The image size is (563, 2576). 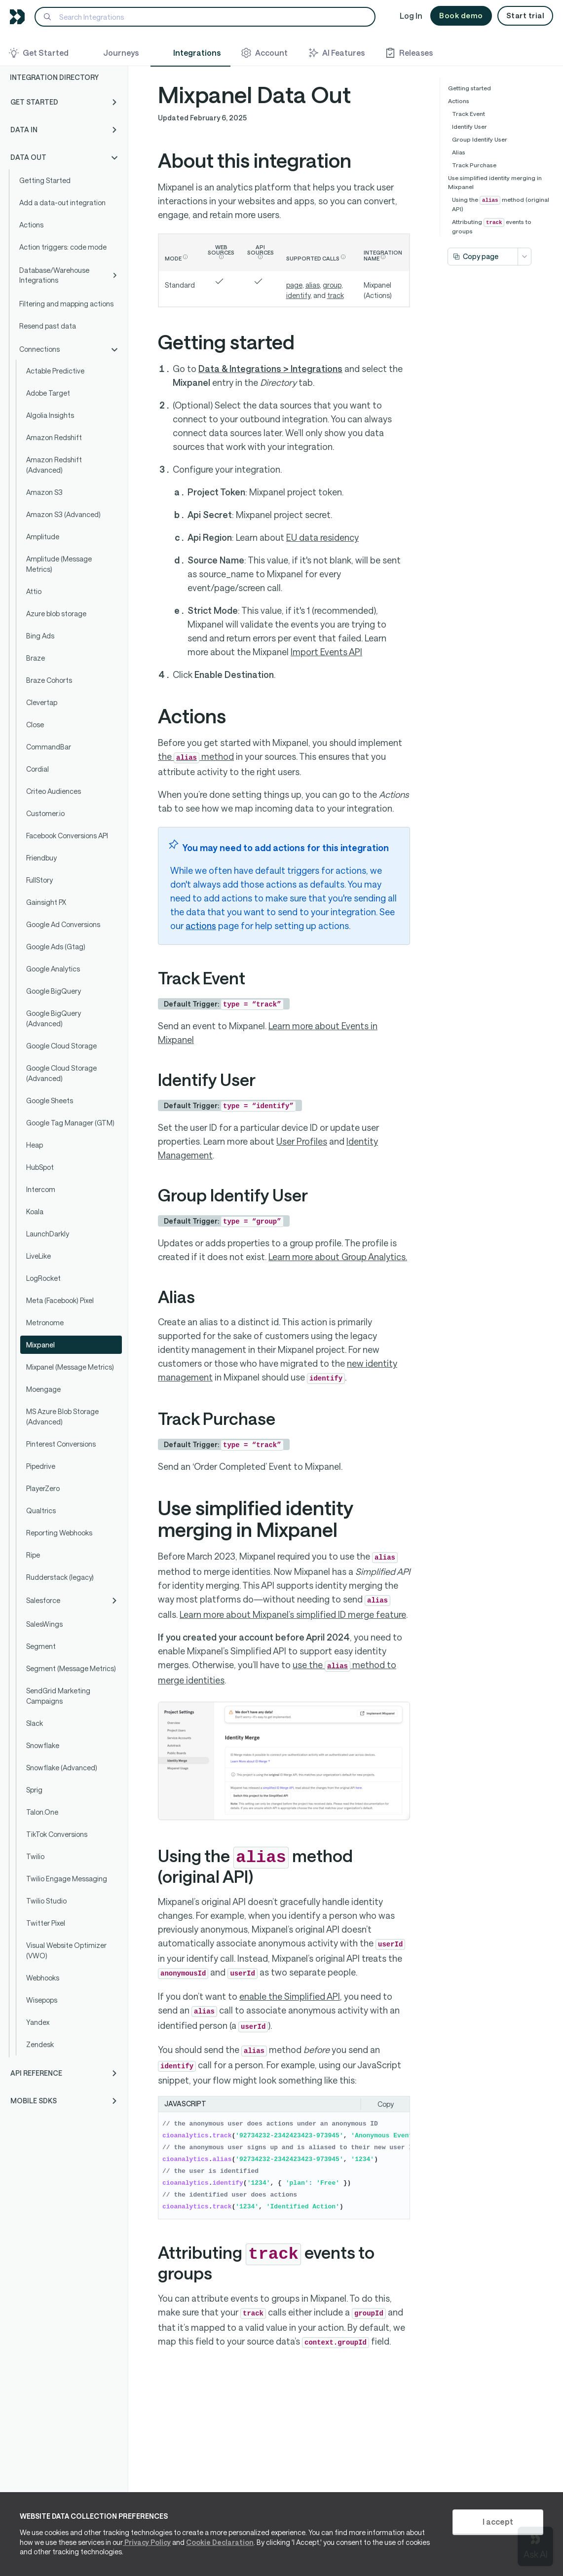 I want to click on Rudderstack (legacy), so click(x=60, y=1577).